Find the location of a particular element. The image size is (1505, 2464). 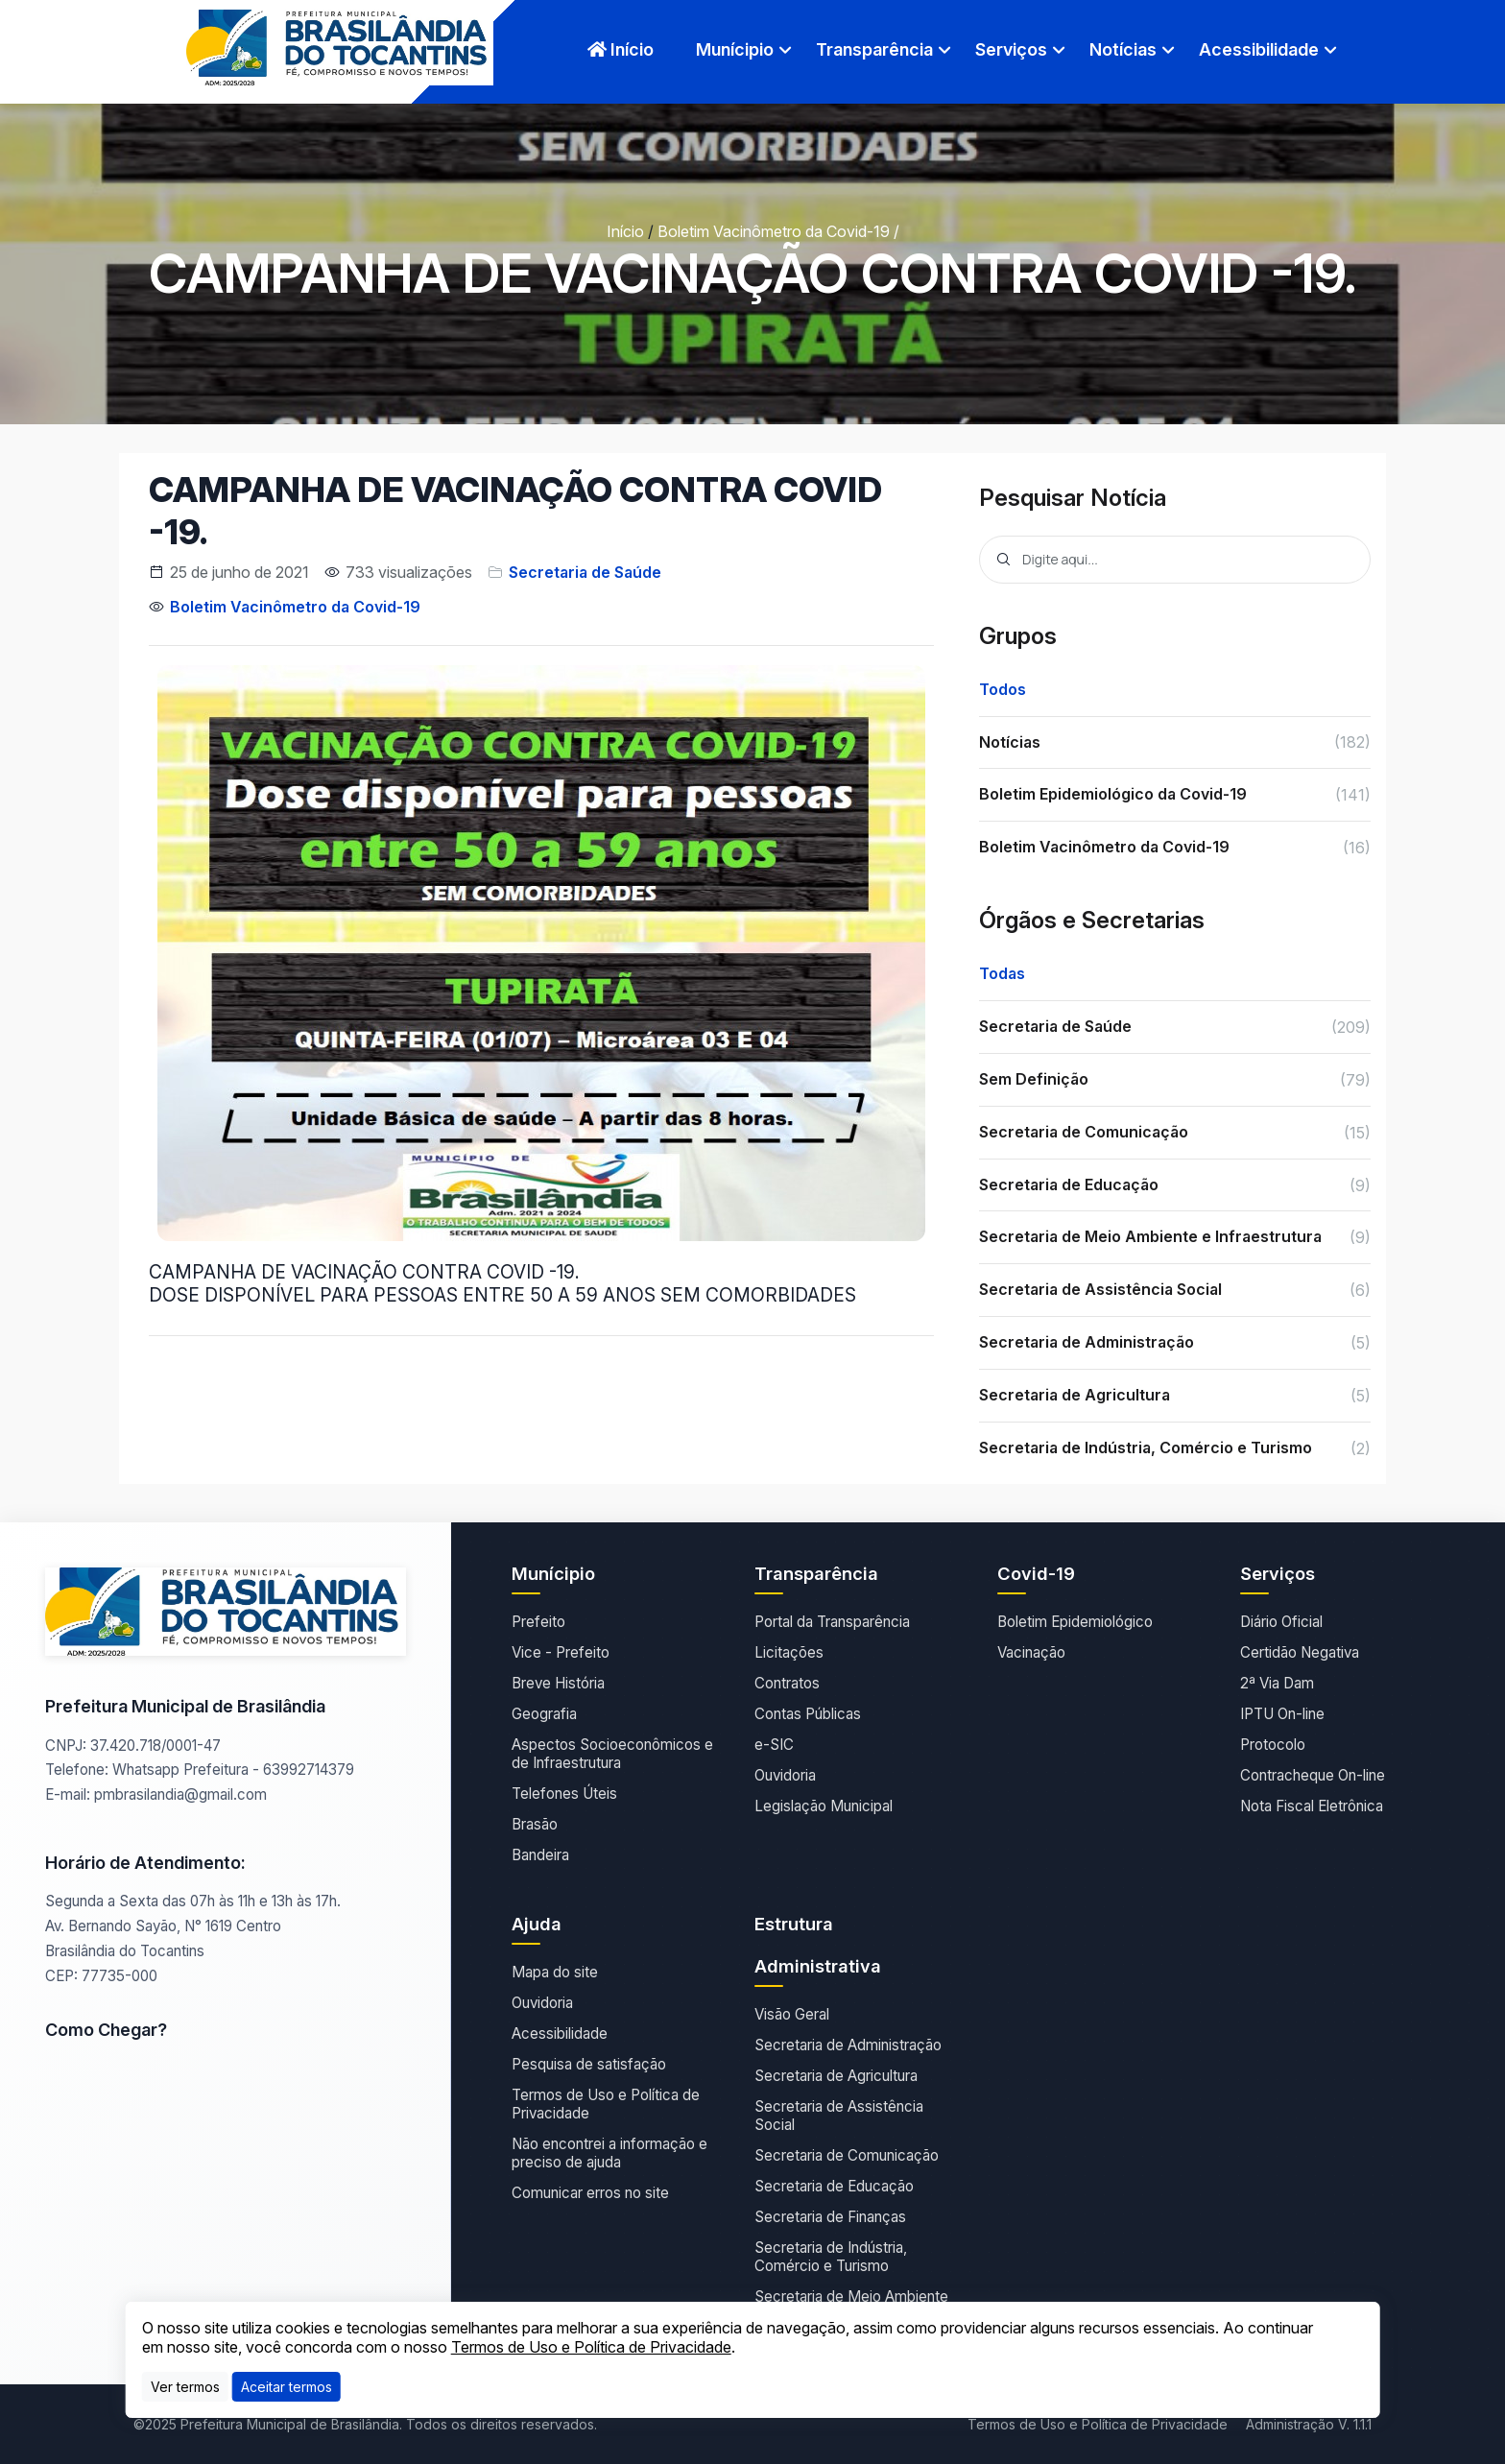

Contracheque On-line is located at coordinates (1312, 1775).